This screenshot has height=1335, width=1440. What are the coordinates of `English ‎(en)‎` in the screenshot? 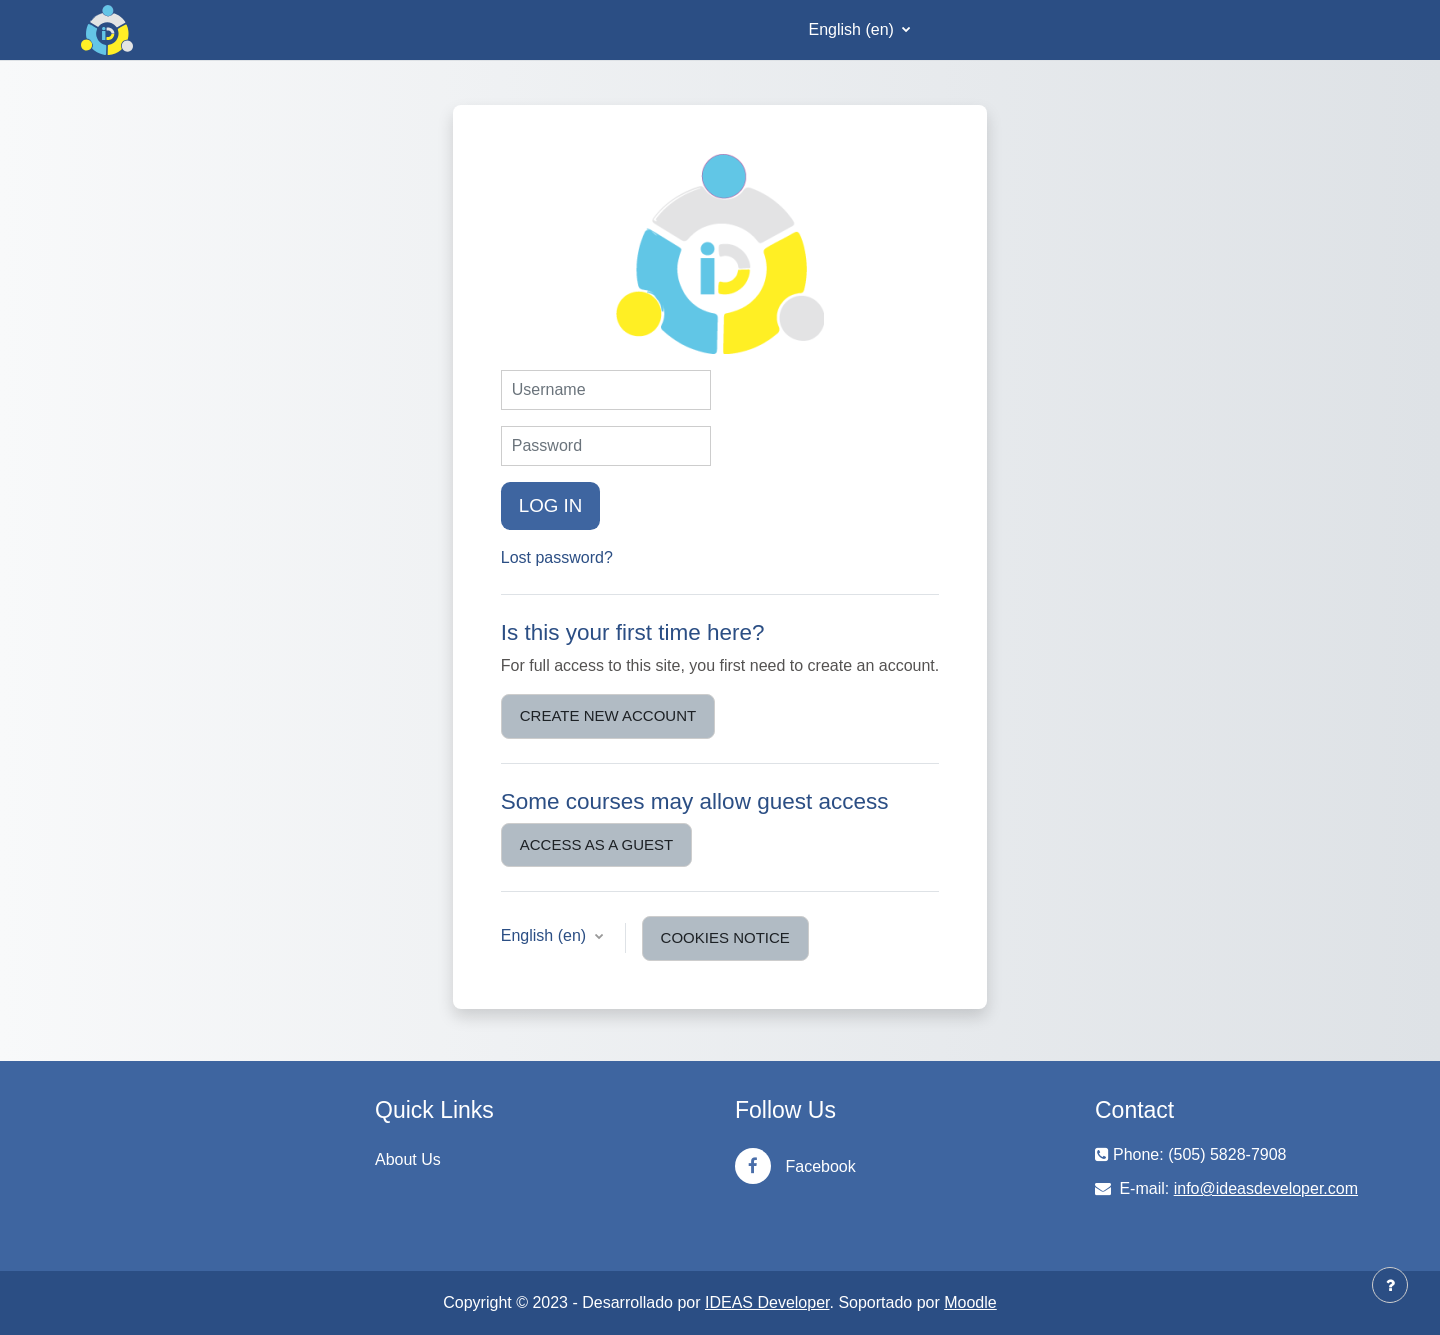 It's located at (854, 29).